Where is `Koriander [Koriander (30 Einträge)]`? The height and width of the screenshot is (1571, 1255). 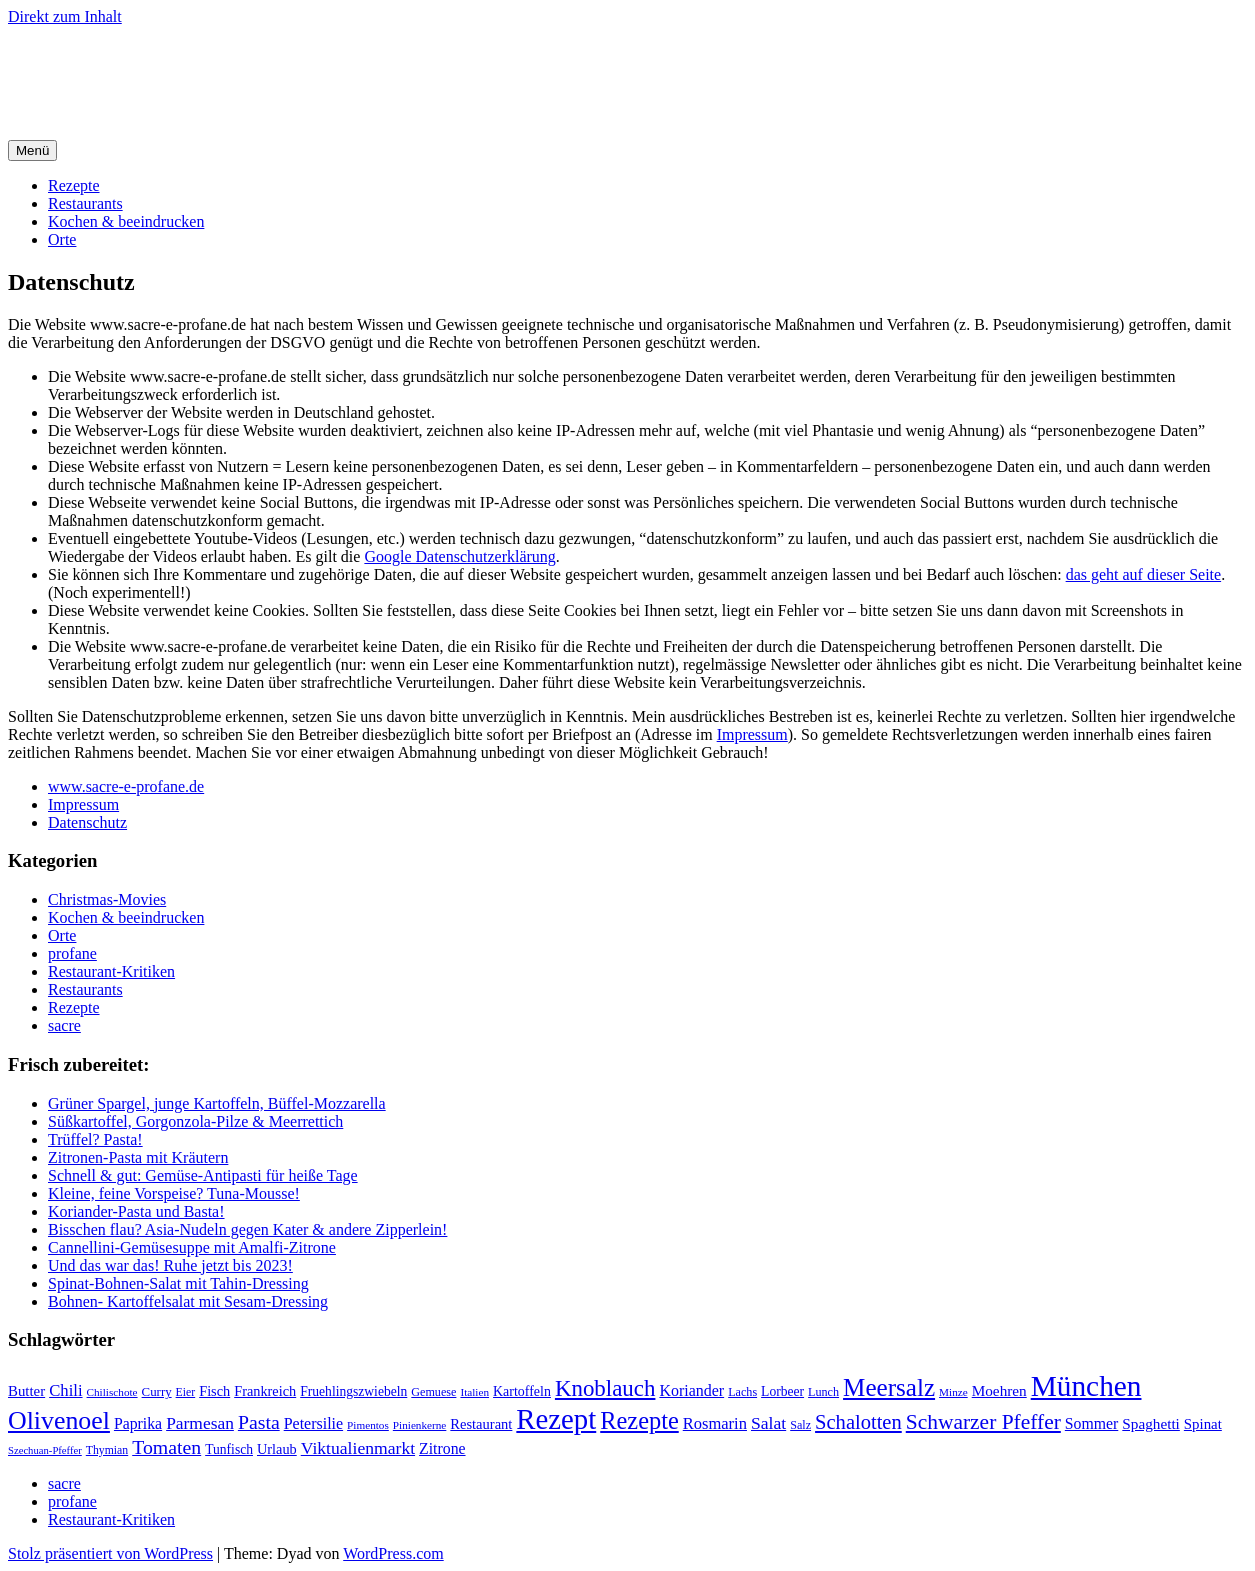 Koriander [Koriander (30 Einträge)] is located at coordinates (691, 1390).